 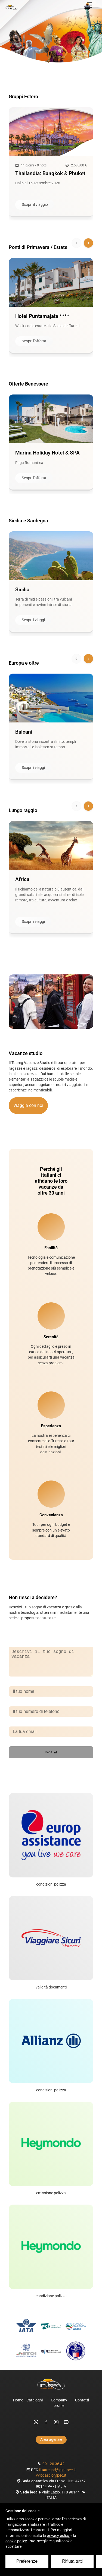 What do you see at coordinates (34, 2405) in the screenshot?
I see `Cataloghi` at bounding box center [34, 2405].